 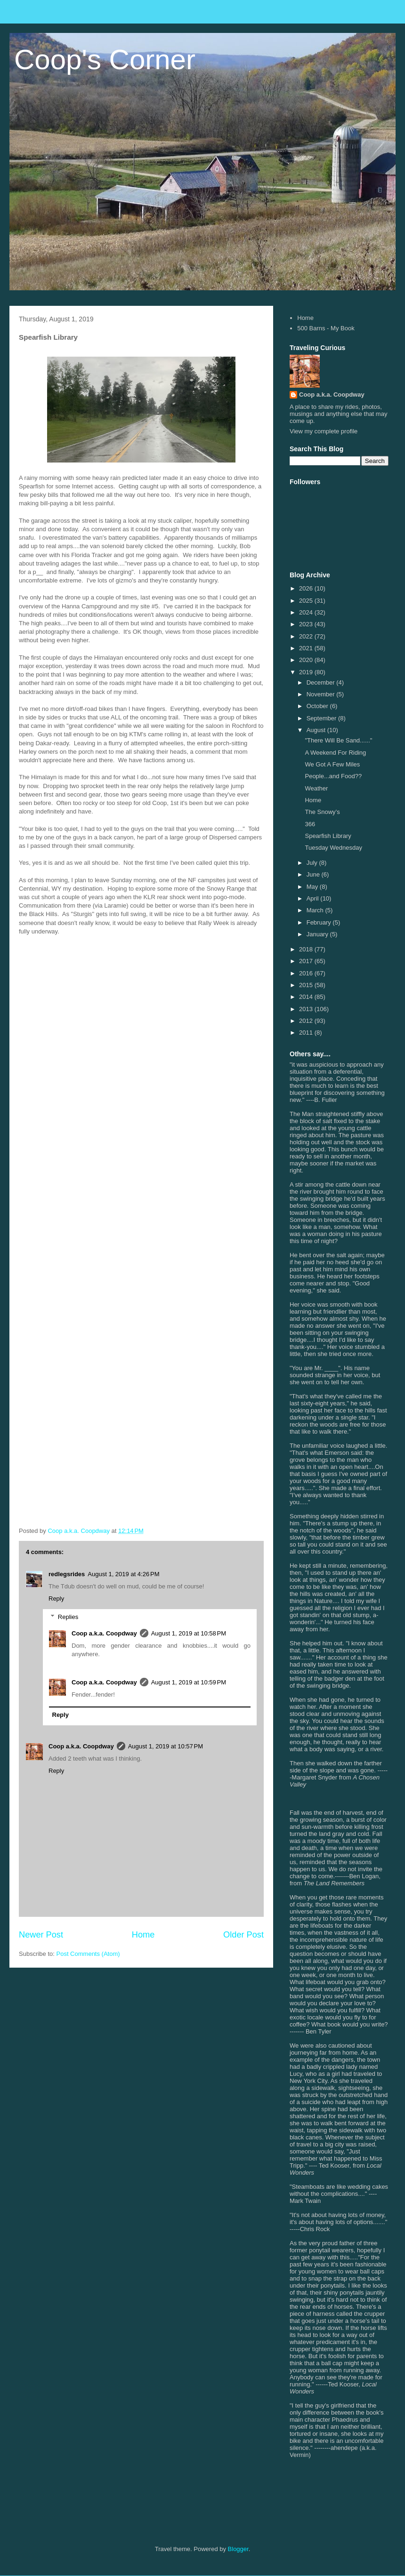 What do you see at coordinates (88, 1953) in the screenshot?
I see `Post Comments (Atom)` at bounding box center [88, 1953].